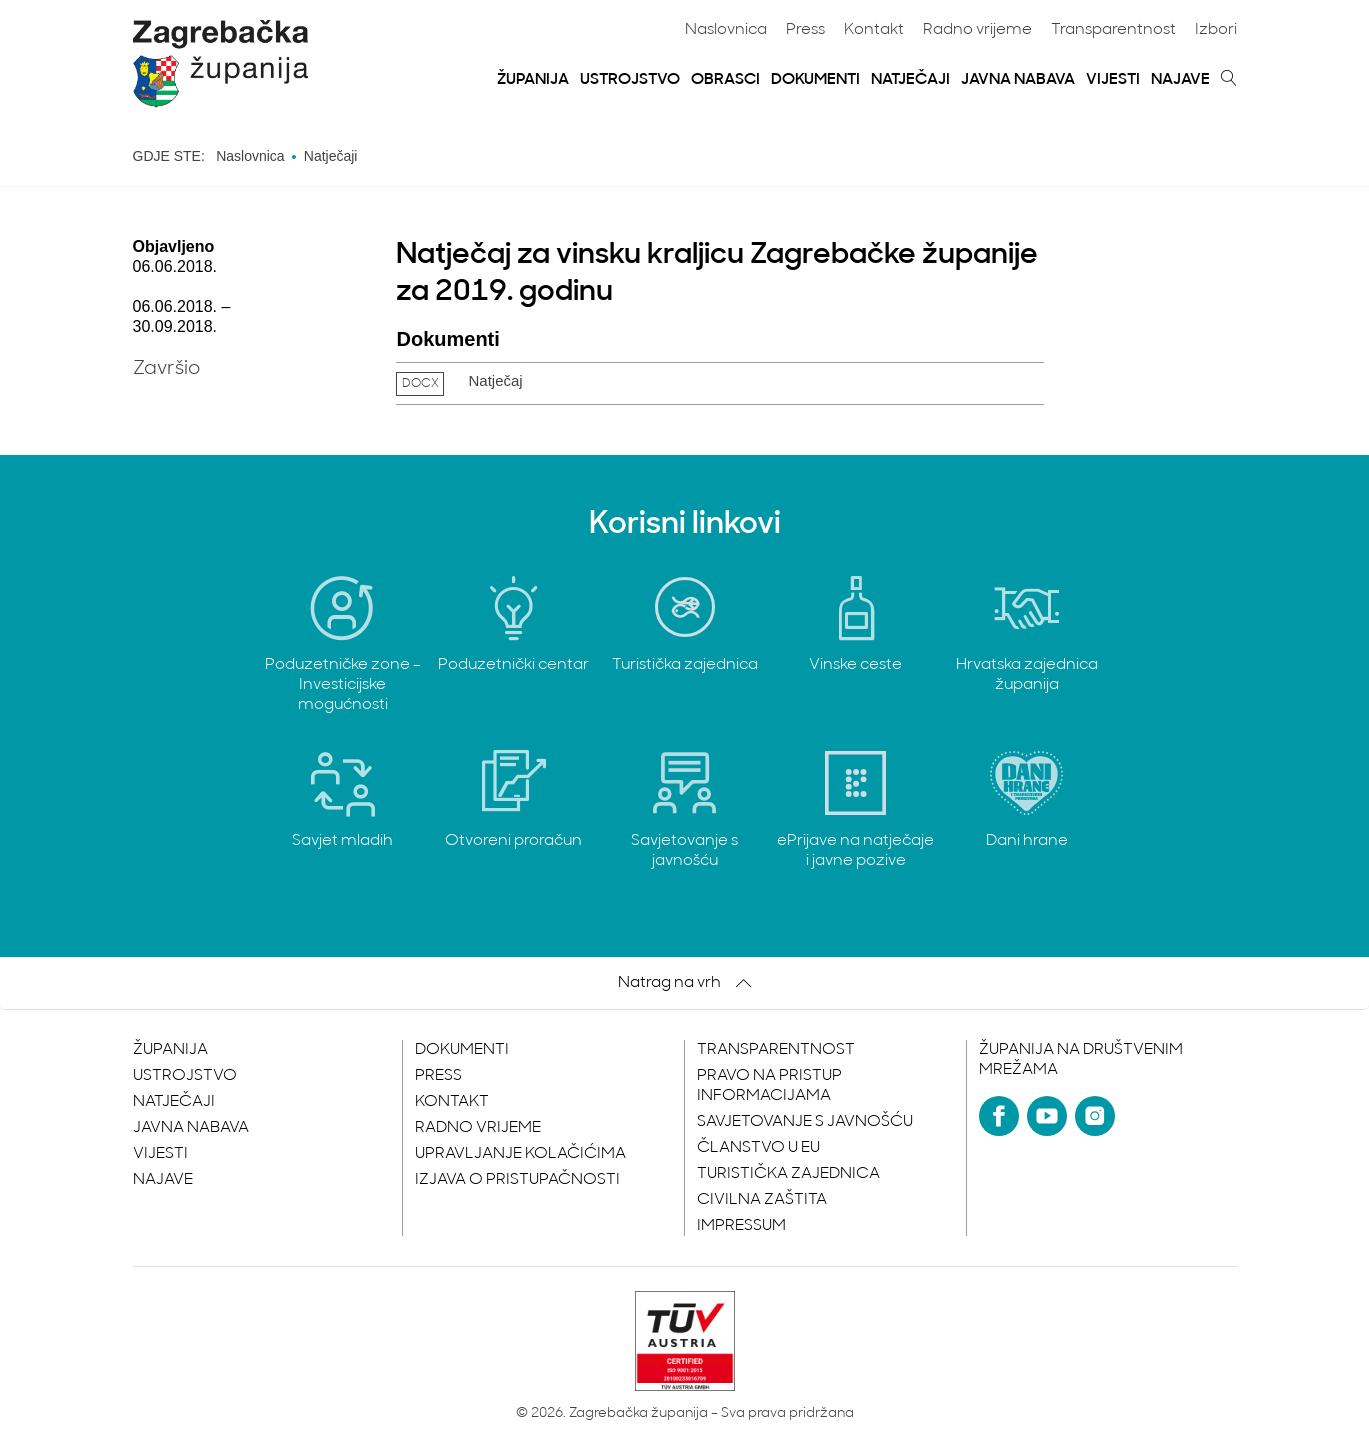 This screenshot has height=1447, width=1369. I want to click on Upravljanje kolačićima, so click(520, 1154).